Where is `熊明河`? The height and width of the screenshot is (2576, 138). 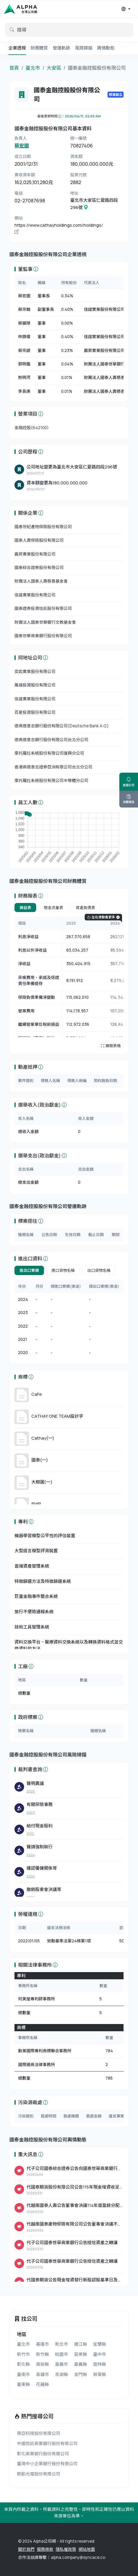 熊明河 is located at coordinates (24, 377).